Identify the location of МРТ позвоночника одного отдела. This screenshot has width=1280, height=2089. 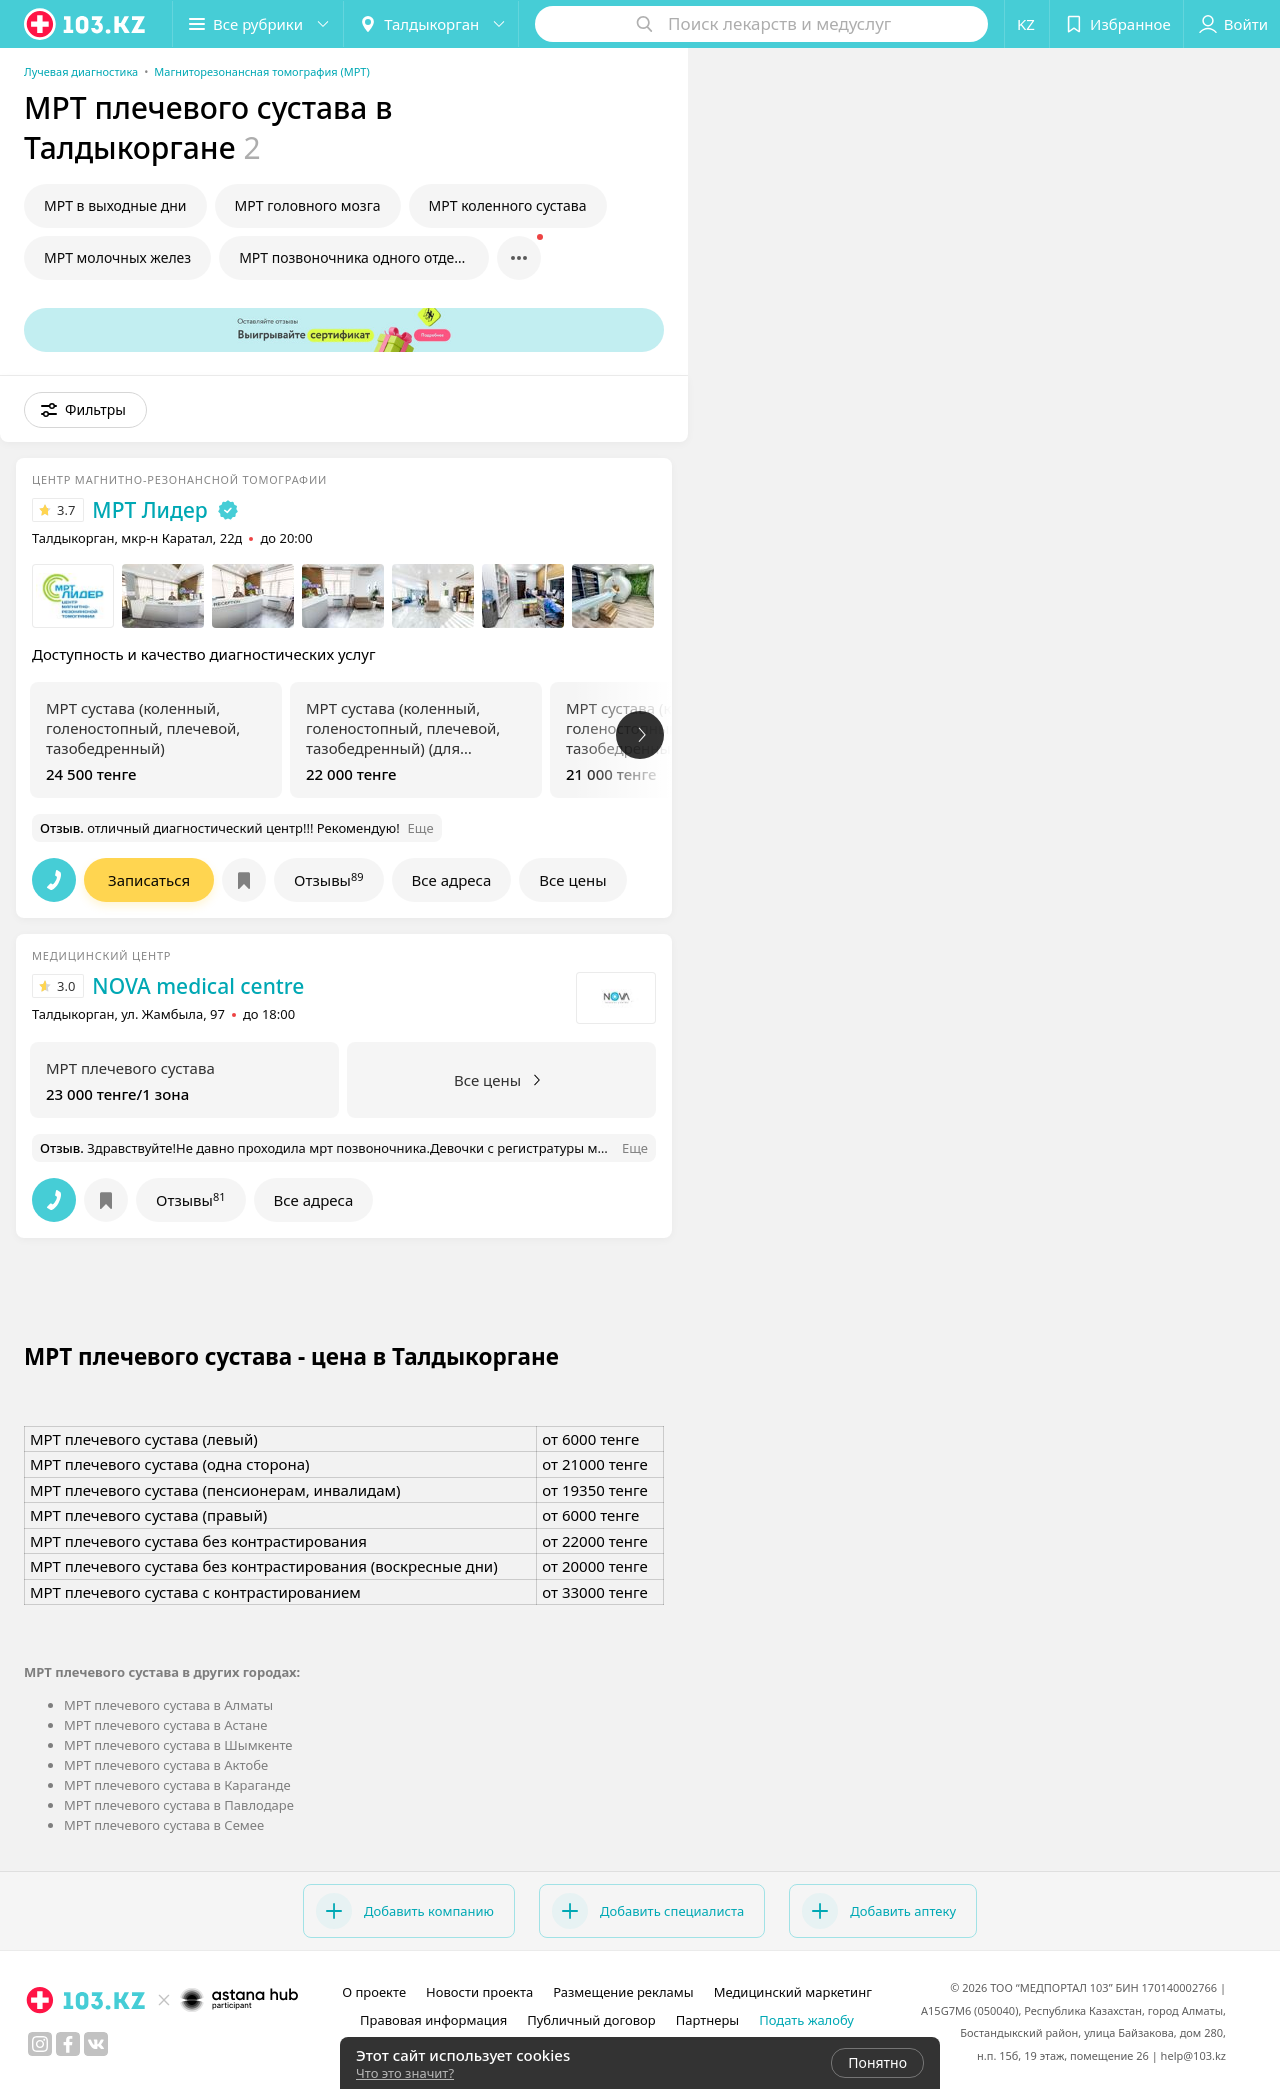
(354, 257).